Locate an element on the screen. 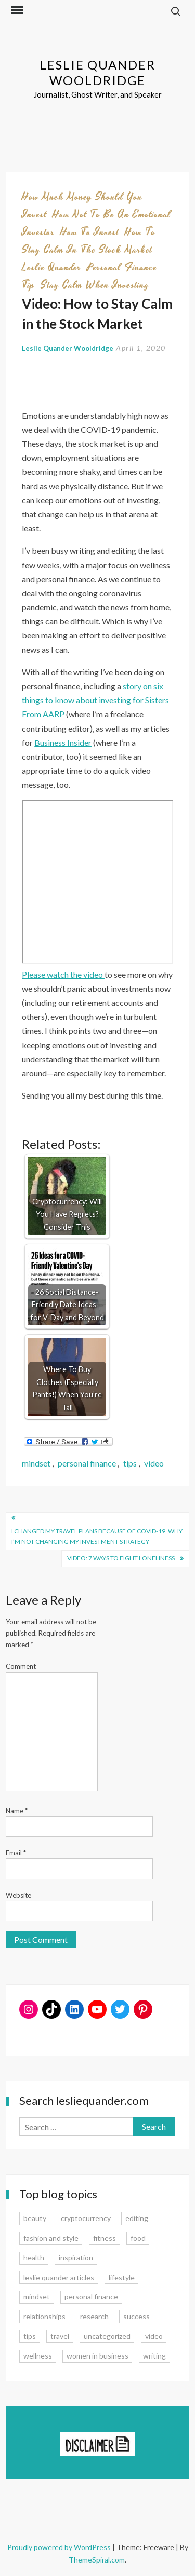 The height and width of the screenshot is (2576, 195). Email is located at coordinates (16, 1852).